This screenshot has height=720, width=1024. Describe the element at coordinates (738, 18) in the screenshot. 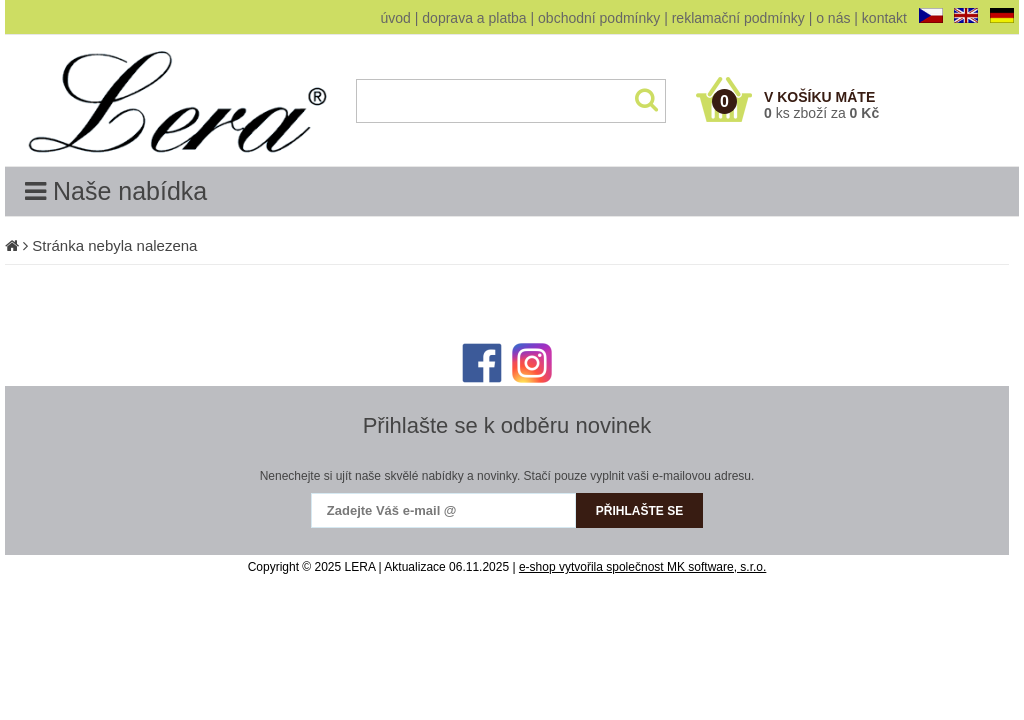

I see `reklamační podmínky` at that location.